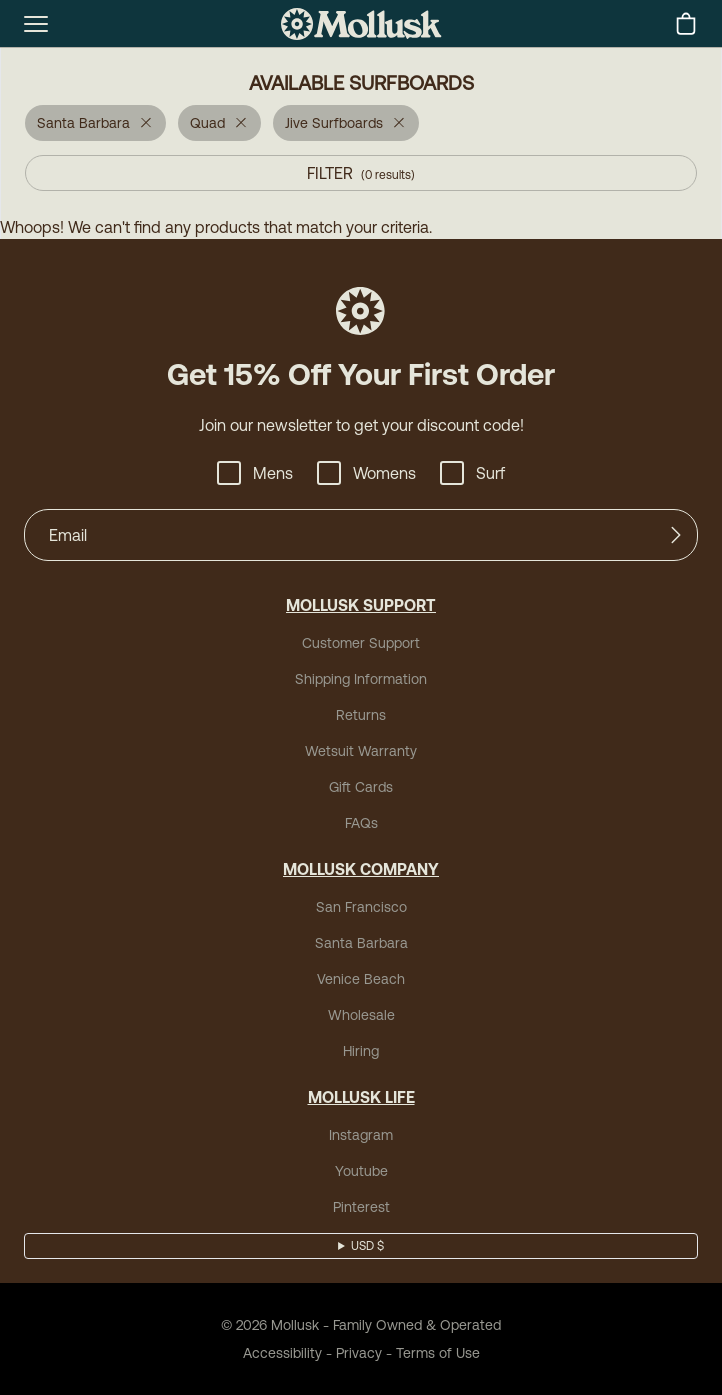  What do you see at coordinates (36, 24) in the screenshot?
I see `[mobile-menu-toggle]` at bounding box center [36, 24].